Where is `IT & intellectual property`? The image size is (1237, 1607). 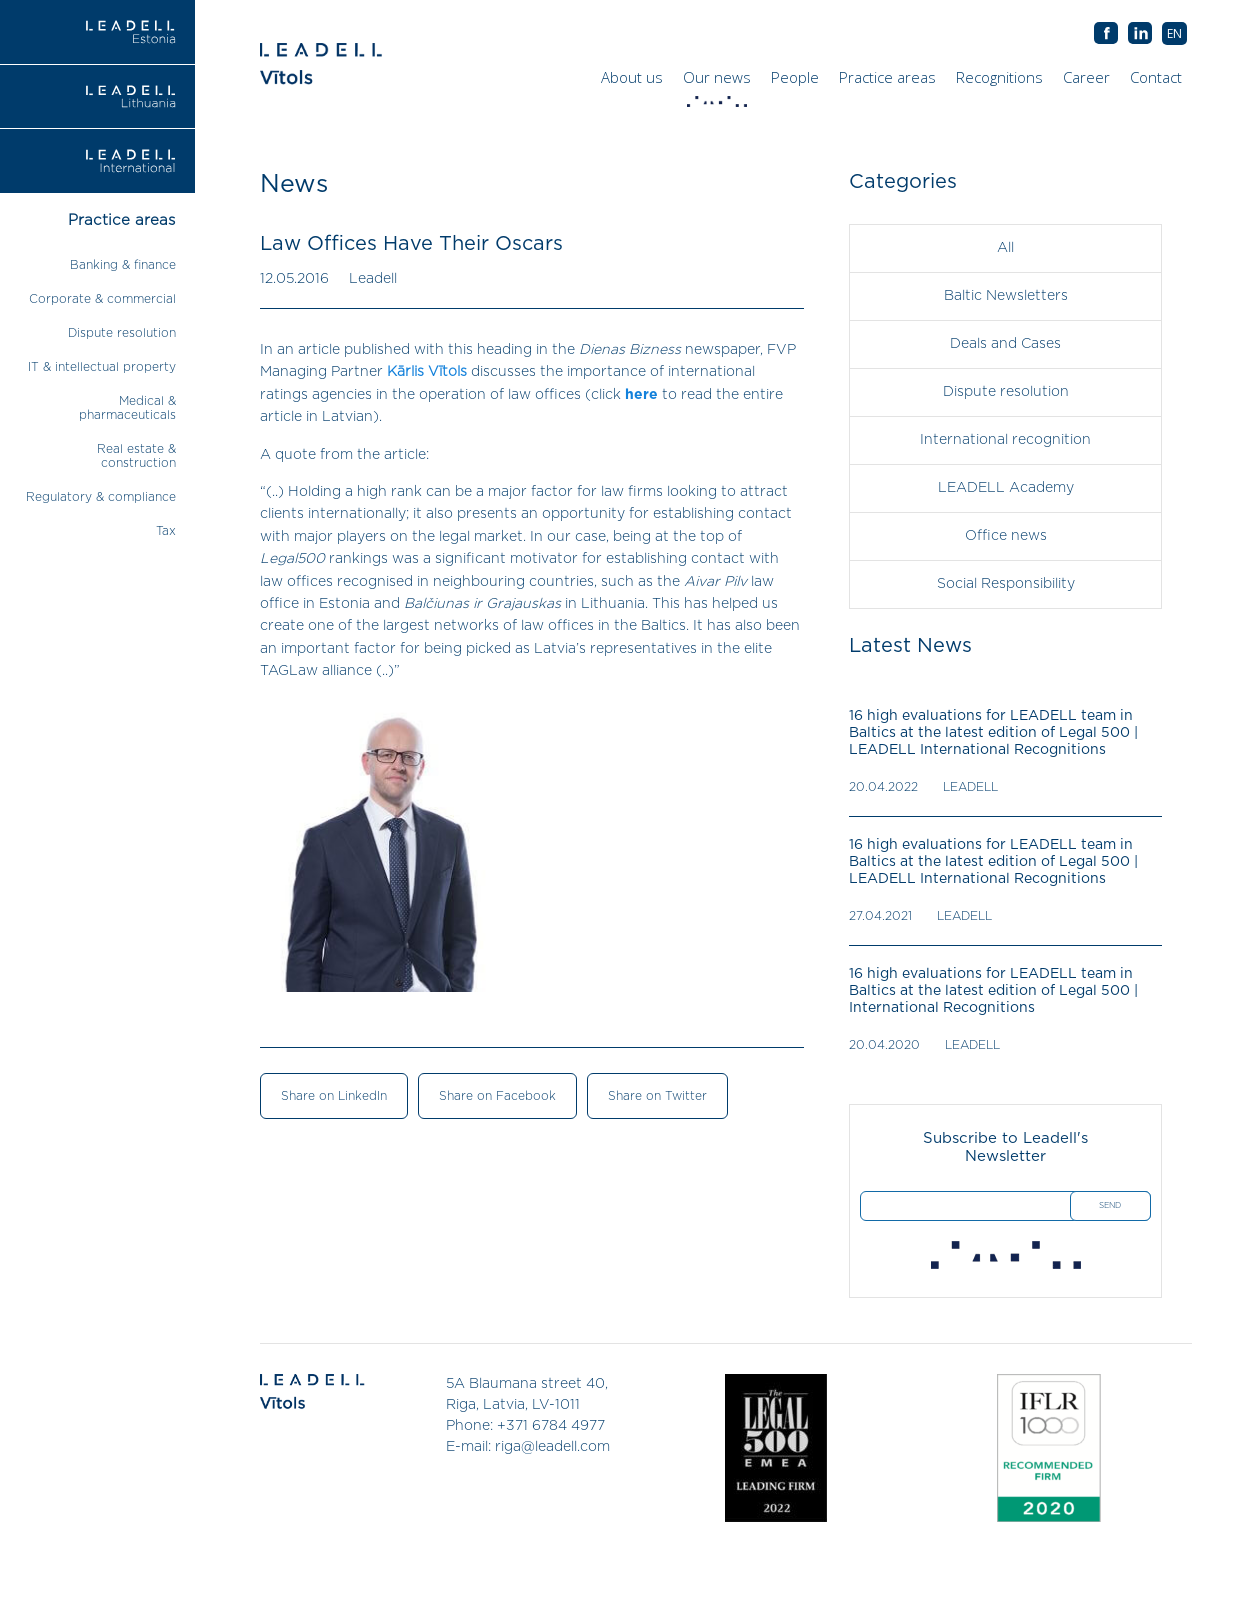 IT & intellectual property is located at coordinates (102, 367).